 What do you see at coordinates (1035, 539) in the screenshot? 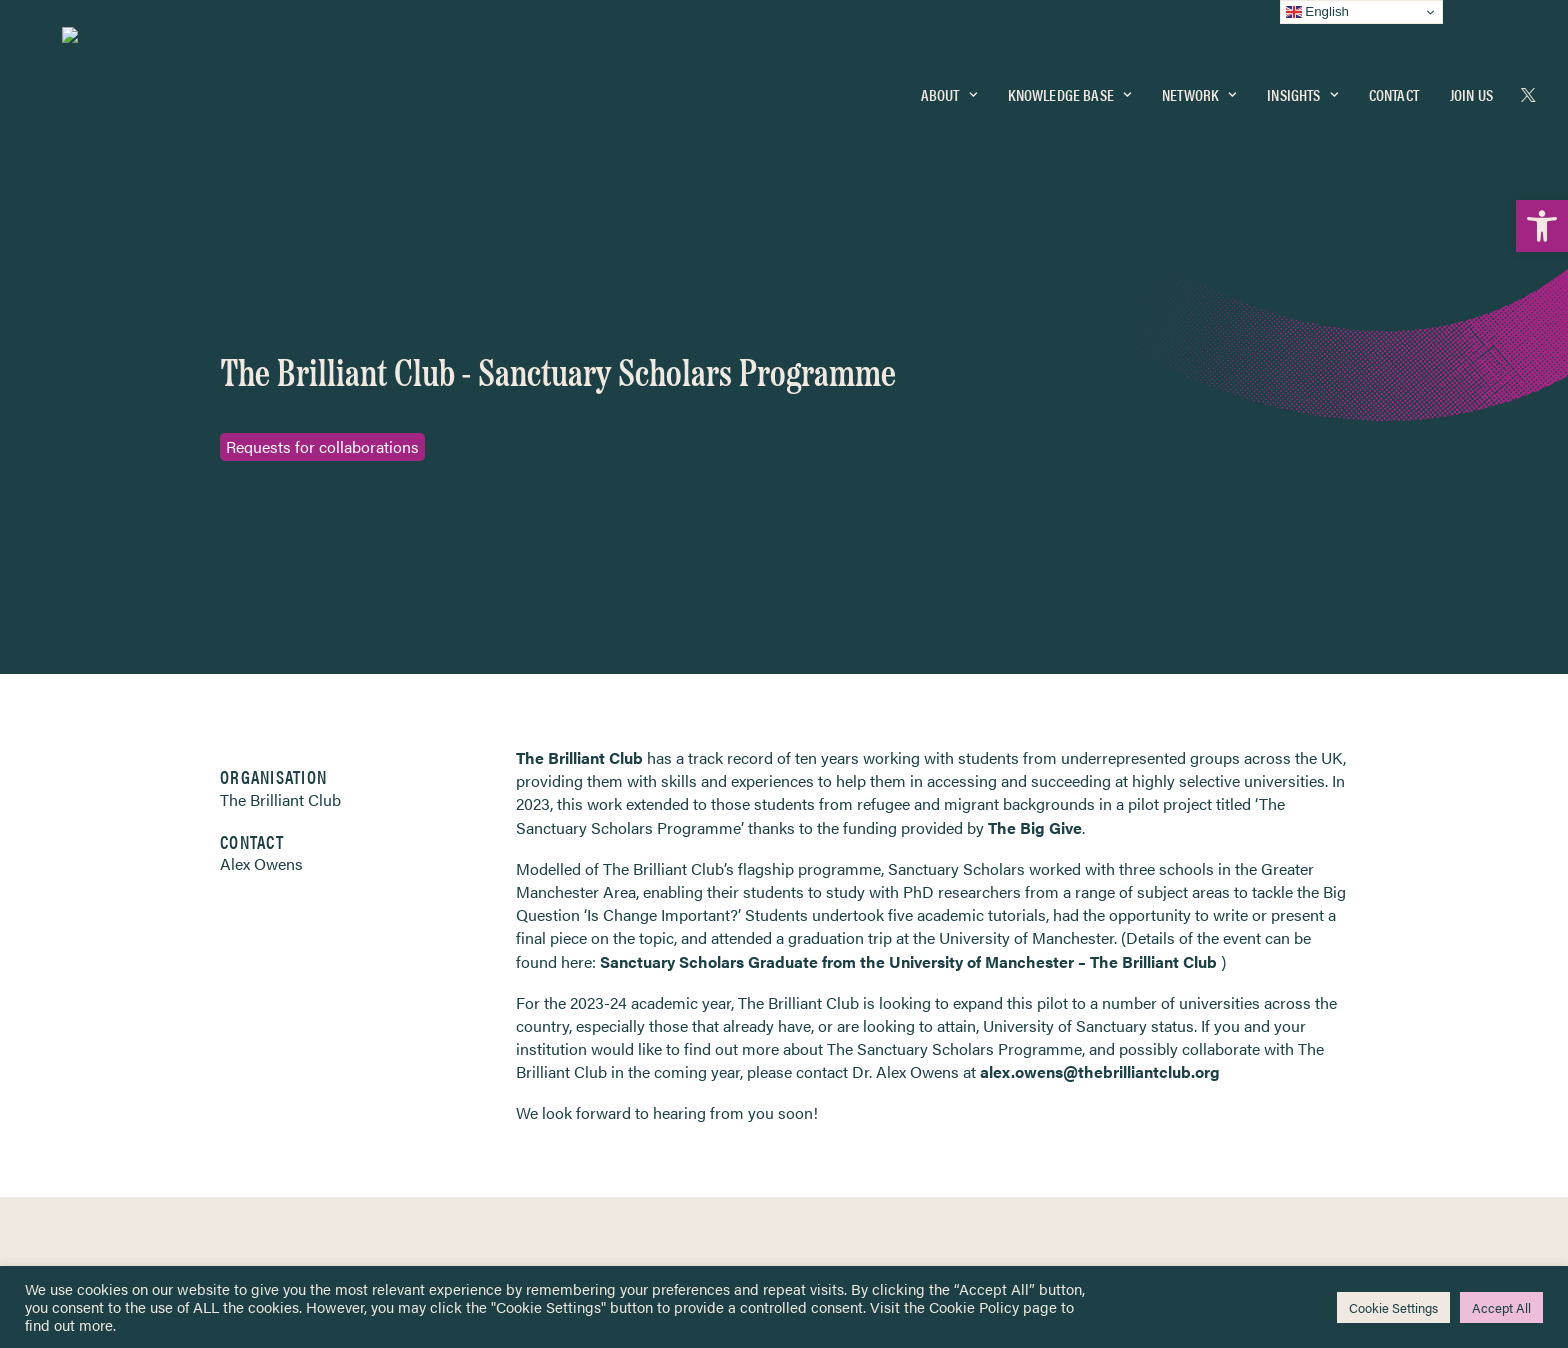
I see `The Big Give [link]` at bounding box center [1035, 539].